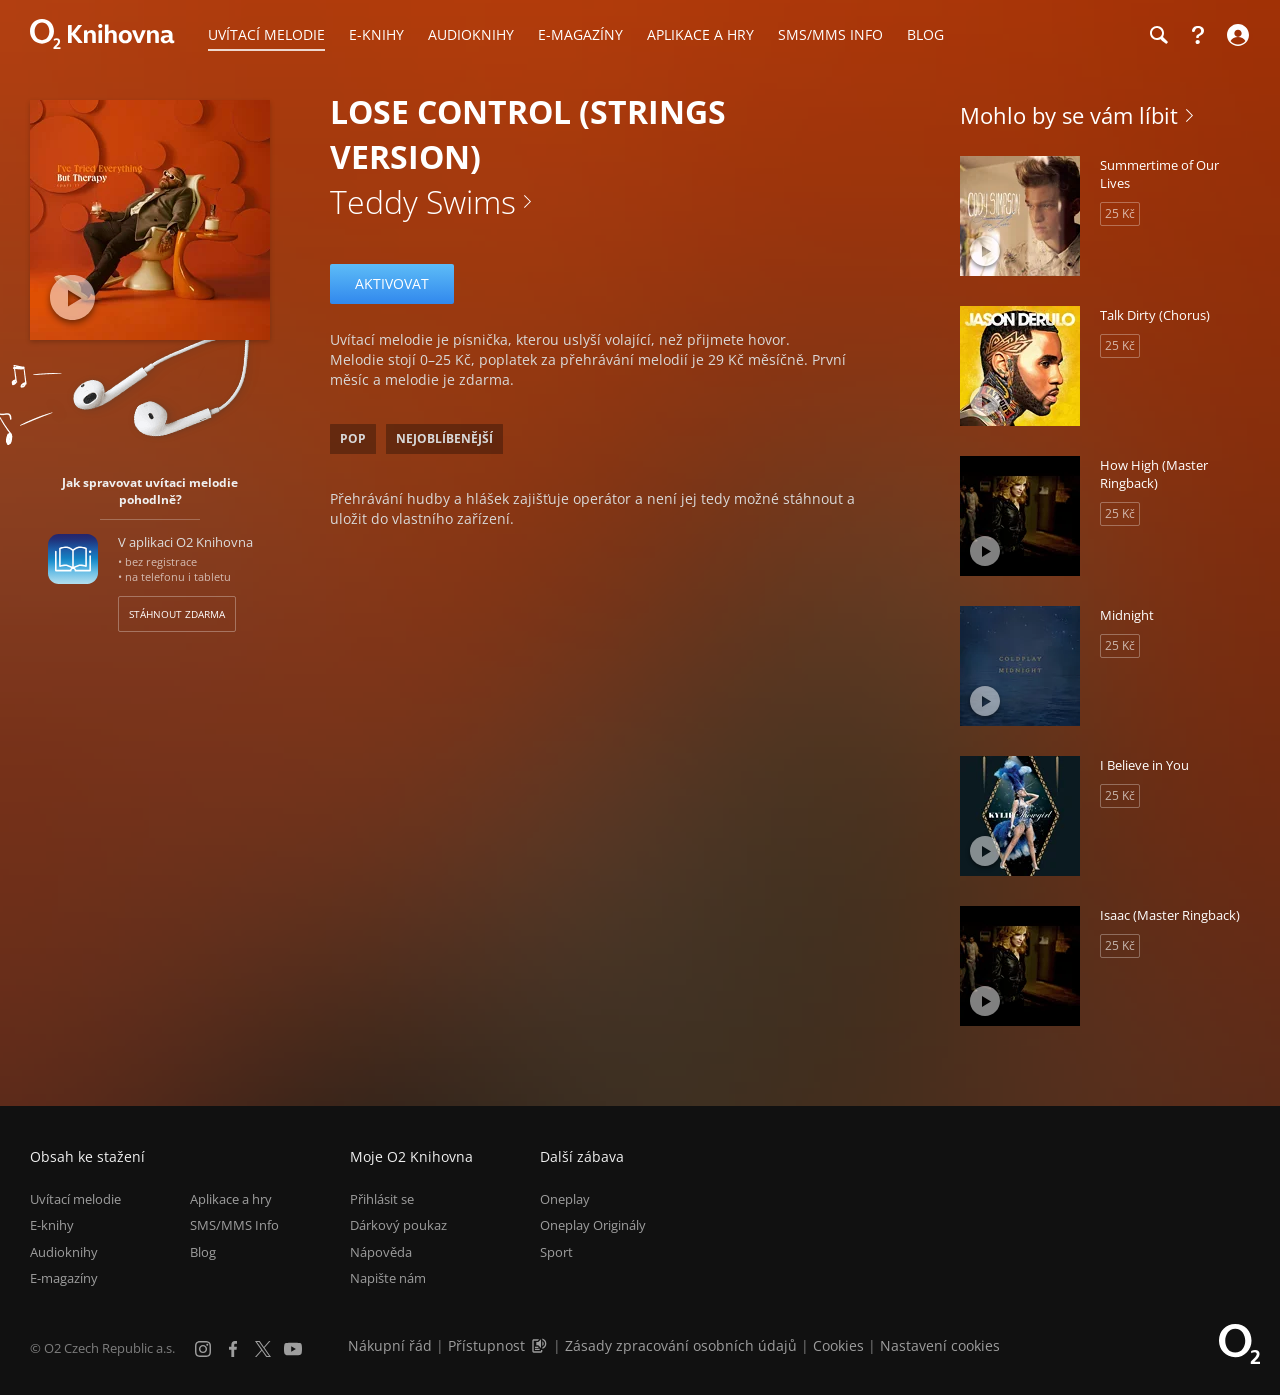  Describe the element at coordinates (72, 297) in the screenshot. I see `[Přehrát ukázku]` at that location.